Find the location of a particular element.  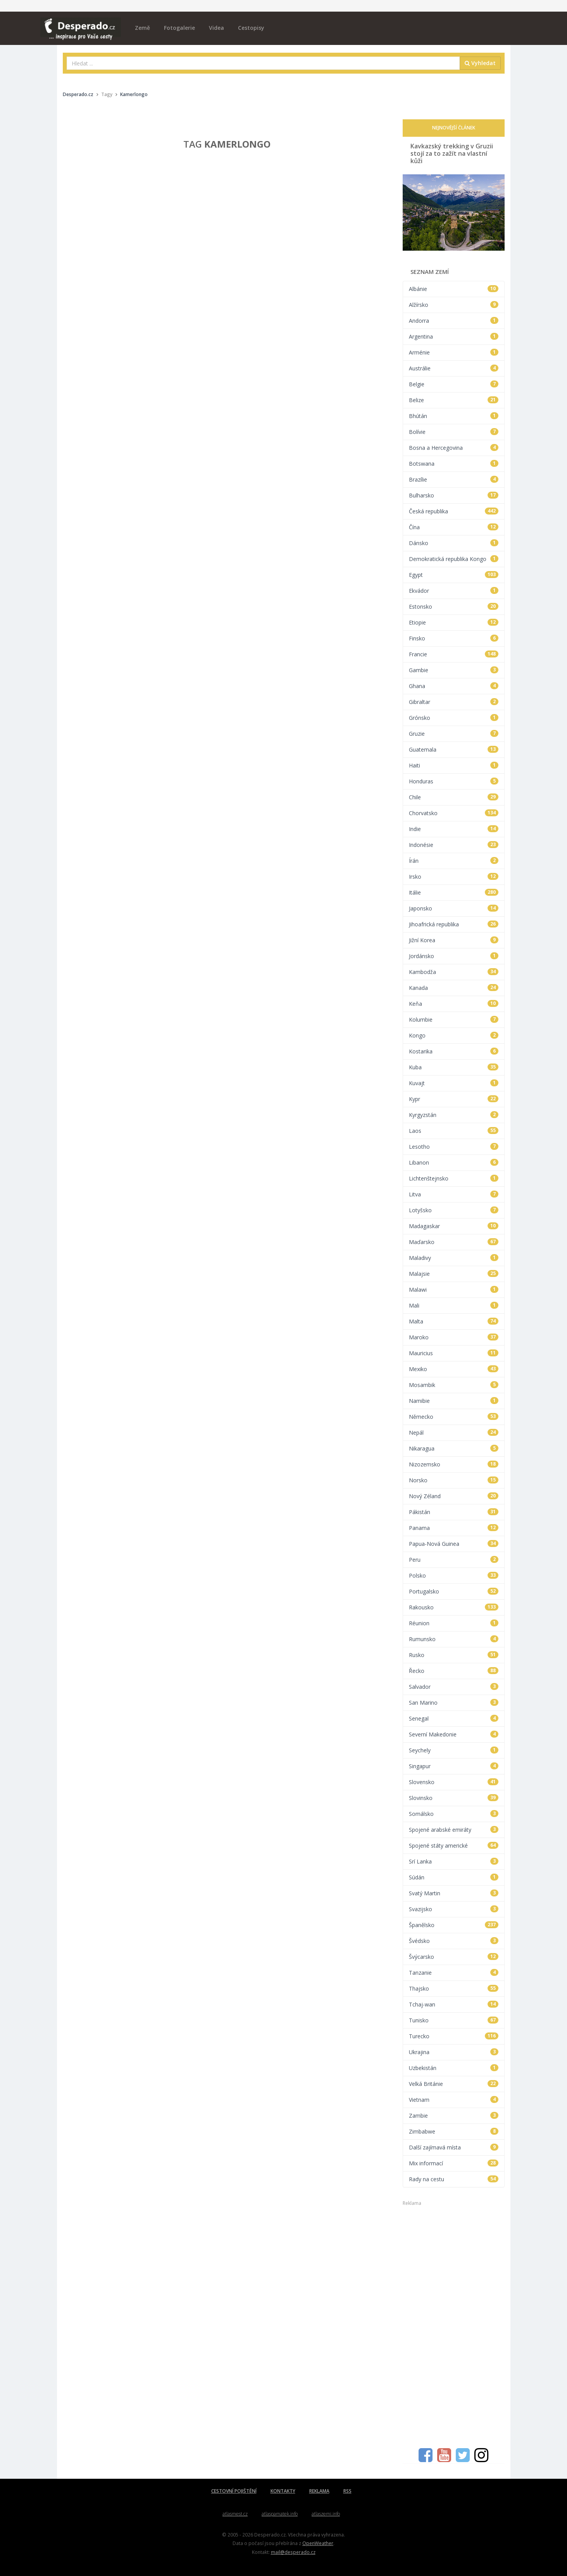

Mix informací is located at coordinates (453, 2163).